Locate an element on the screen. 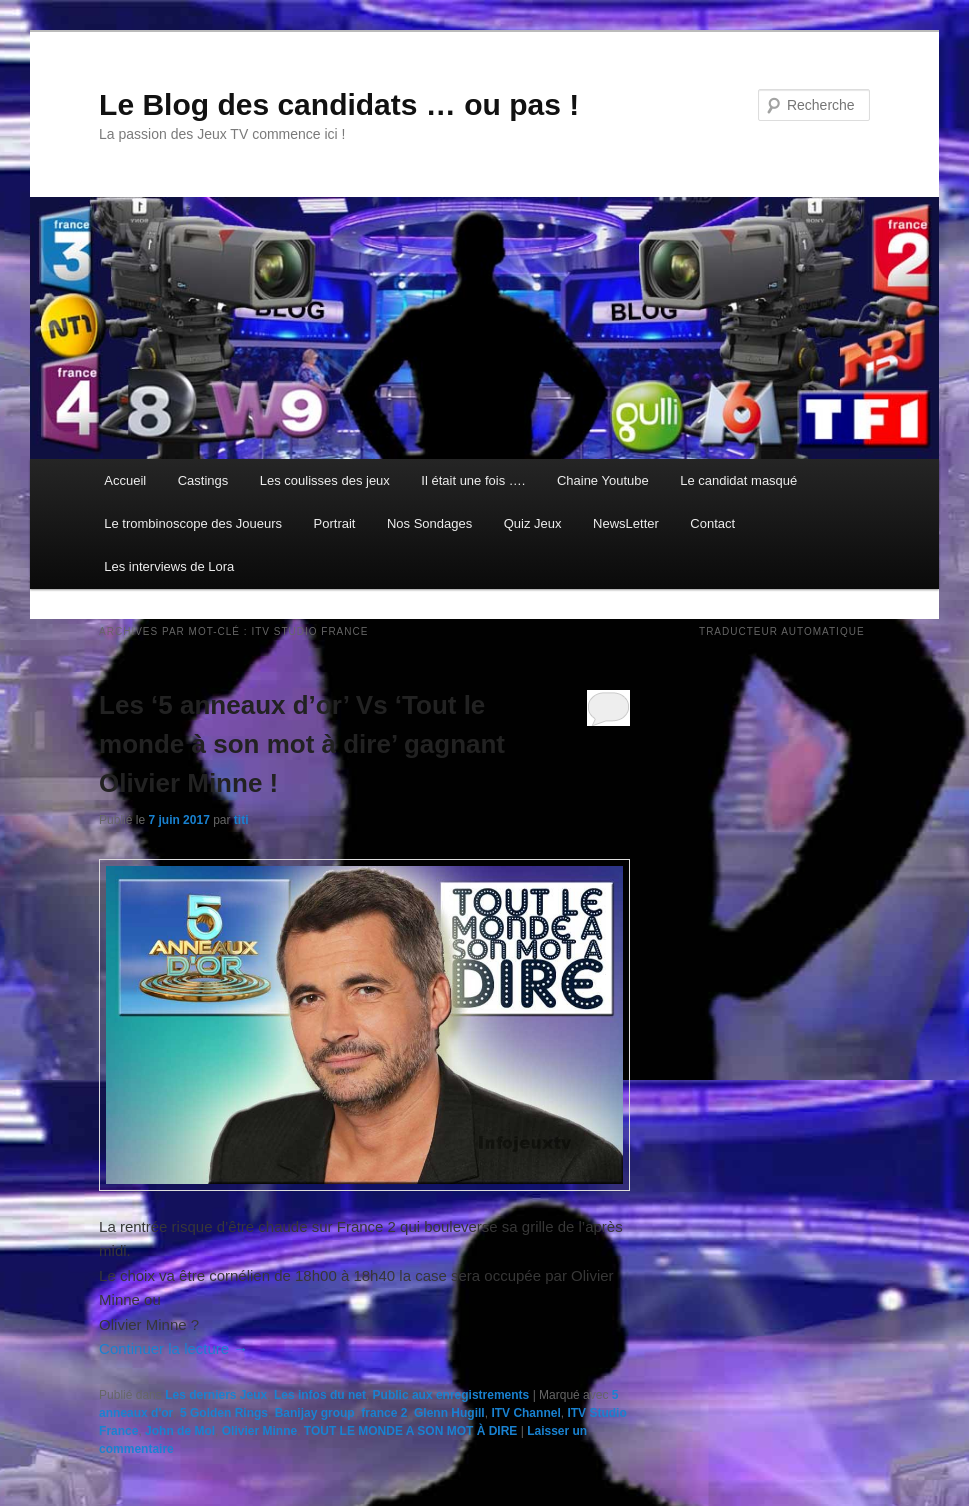 The image size is (969, 1506). Les ‘5 anneaux d’or’ Vs ‘Tout le monde à son mot à dire’ gagnant Olivier Minne ! is located at coordinates (302, 744).